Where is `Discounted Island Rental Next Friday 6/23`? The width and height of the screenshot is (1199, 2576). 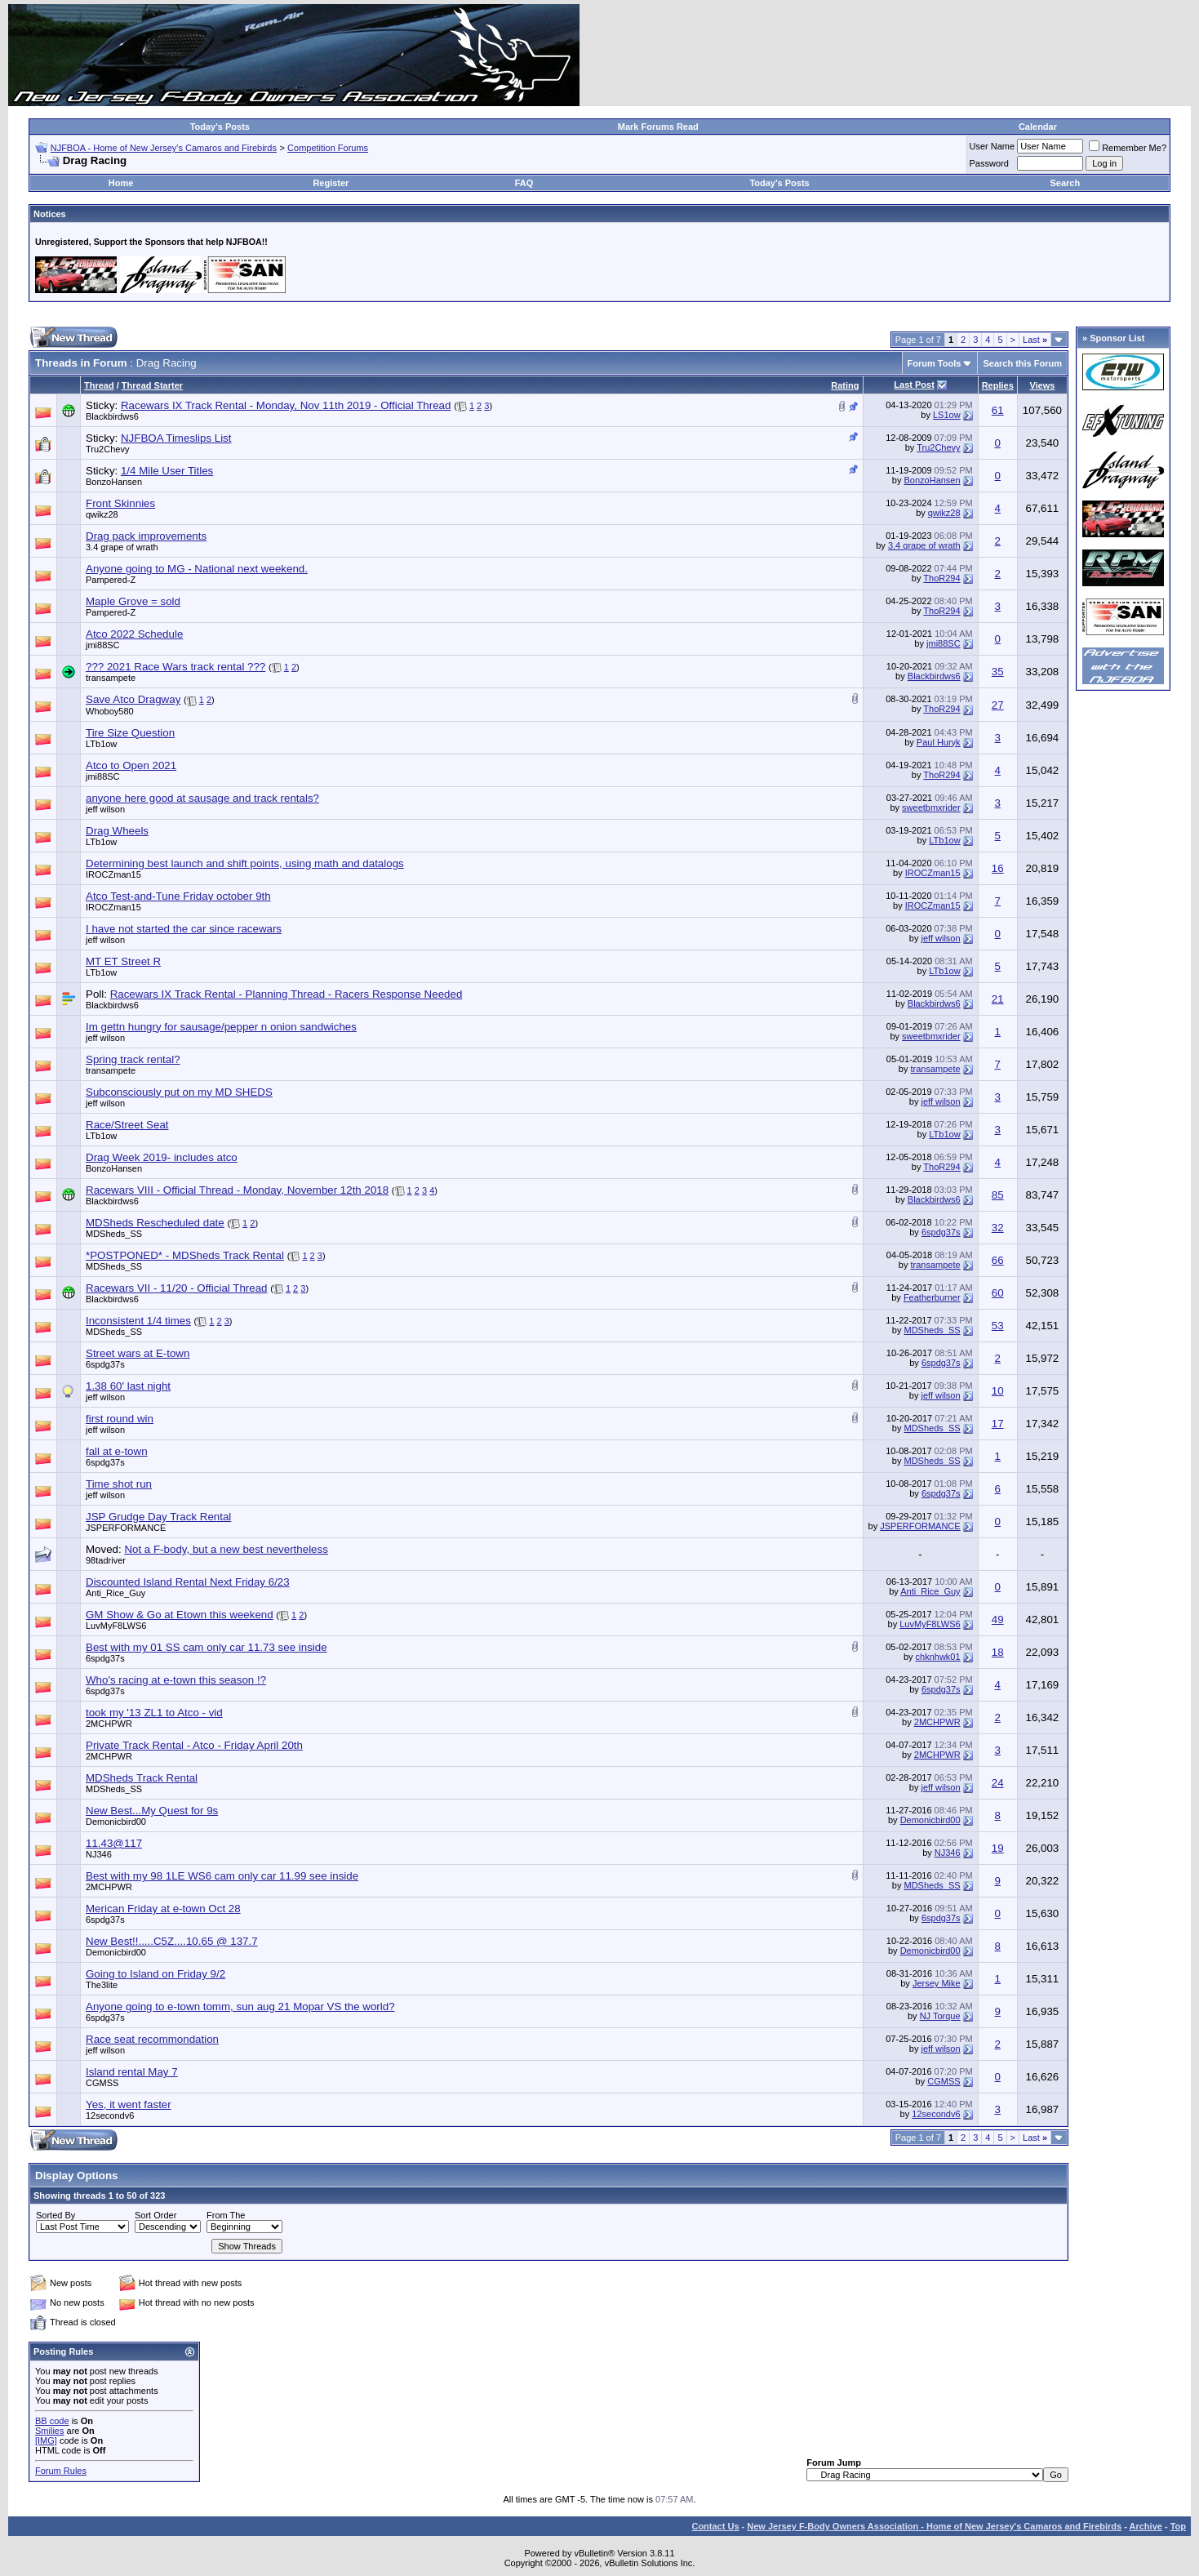 Discounted Island Rental Next Friday 6/23 is located at coordinates (188, 1582).